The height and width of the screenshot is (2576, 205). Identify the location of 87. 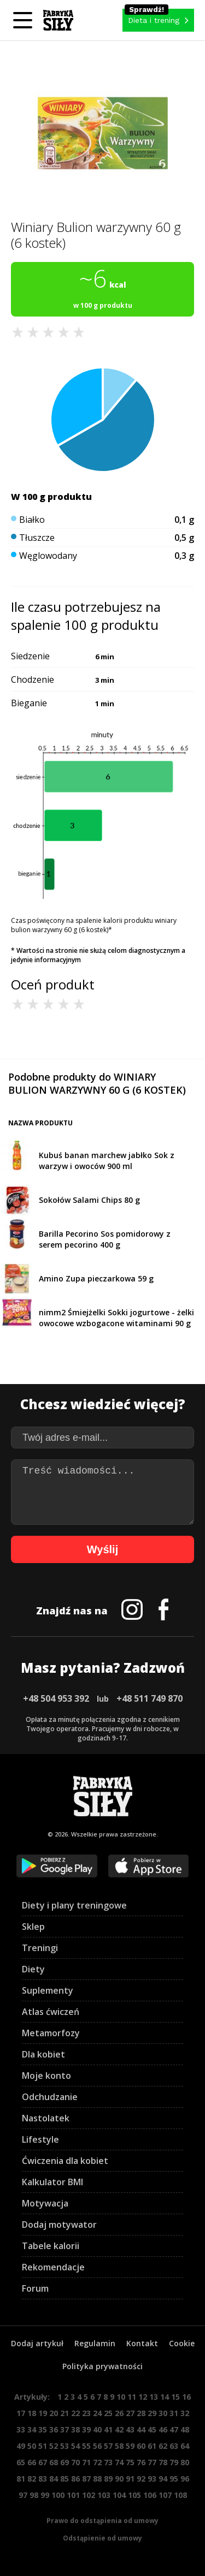
(86, 2478).